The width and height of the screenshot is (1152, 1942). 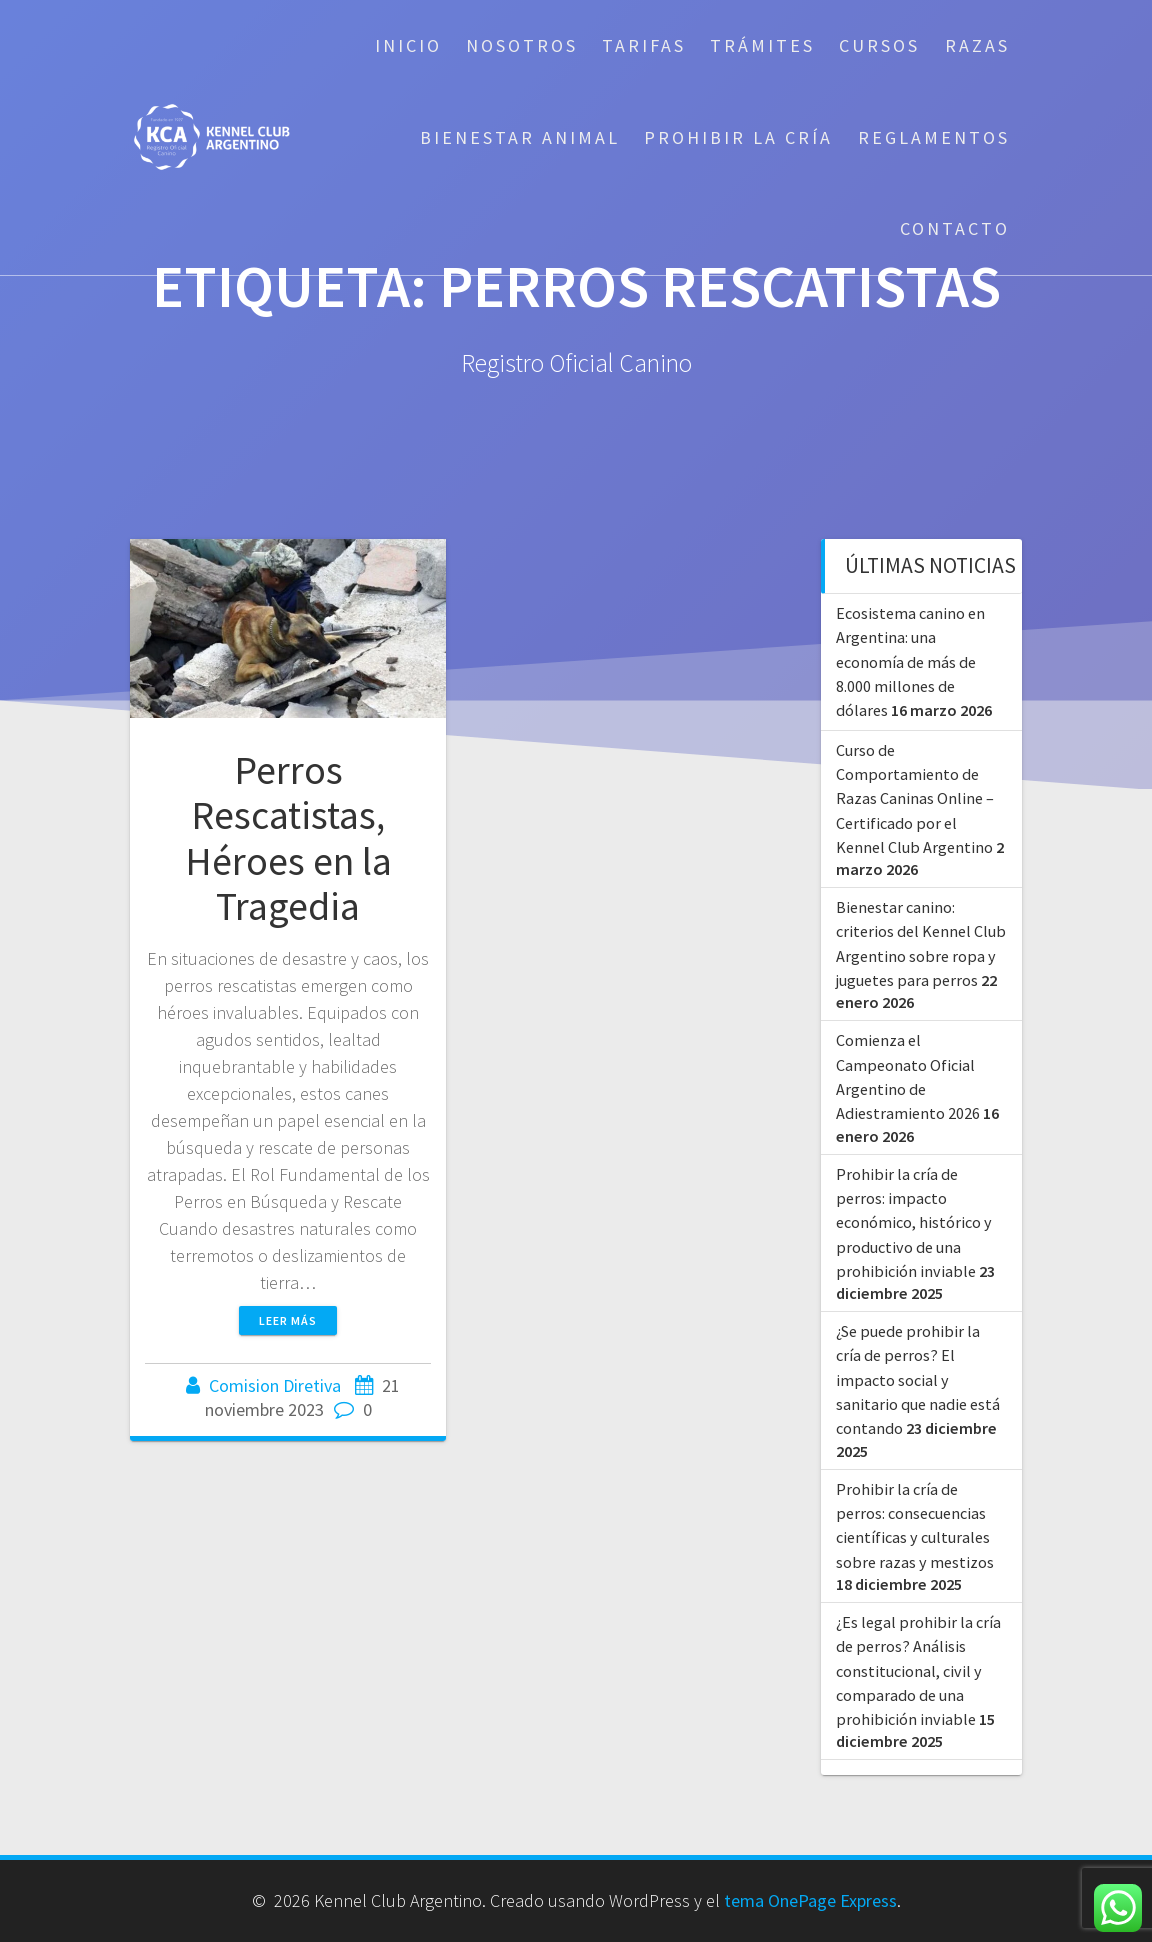 I want to click on Nosotros, so click(x=522, y=45).